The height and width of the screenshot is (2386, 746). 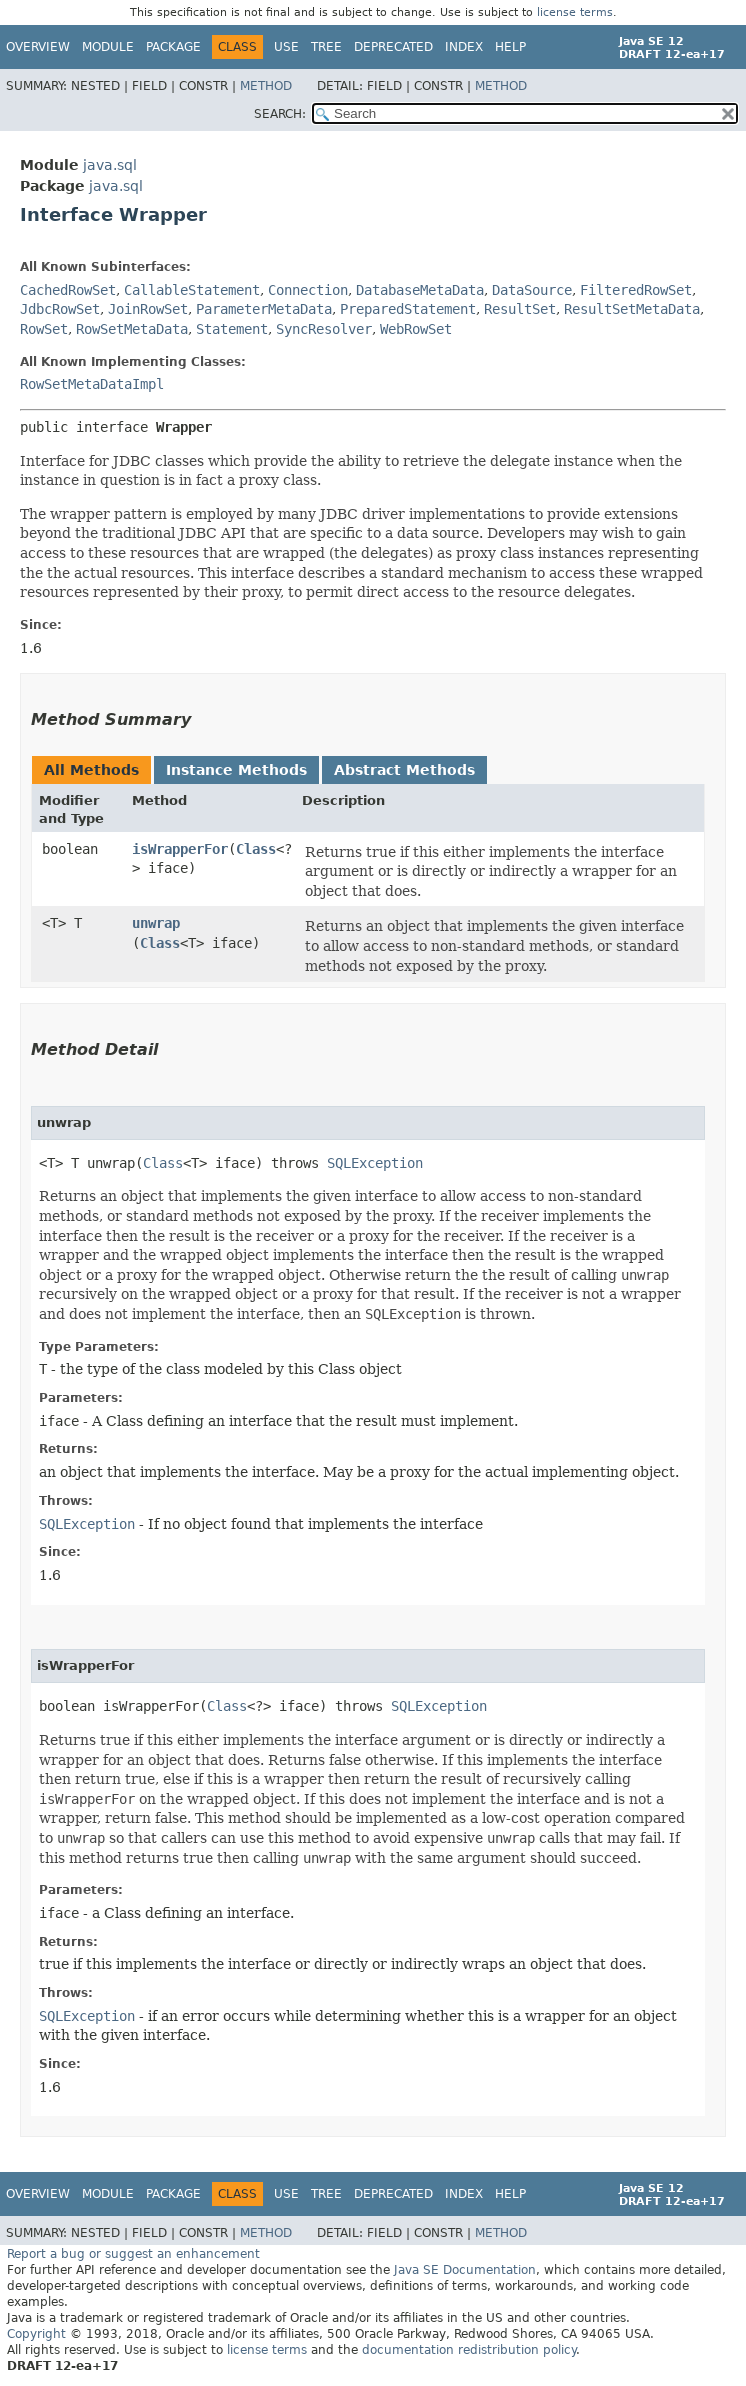 I want to click on Connection, so click(x=308, y=290).